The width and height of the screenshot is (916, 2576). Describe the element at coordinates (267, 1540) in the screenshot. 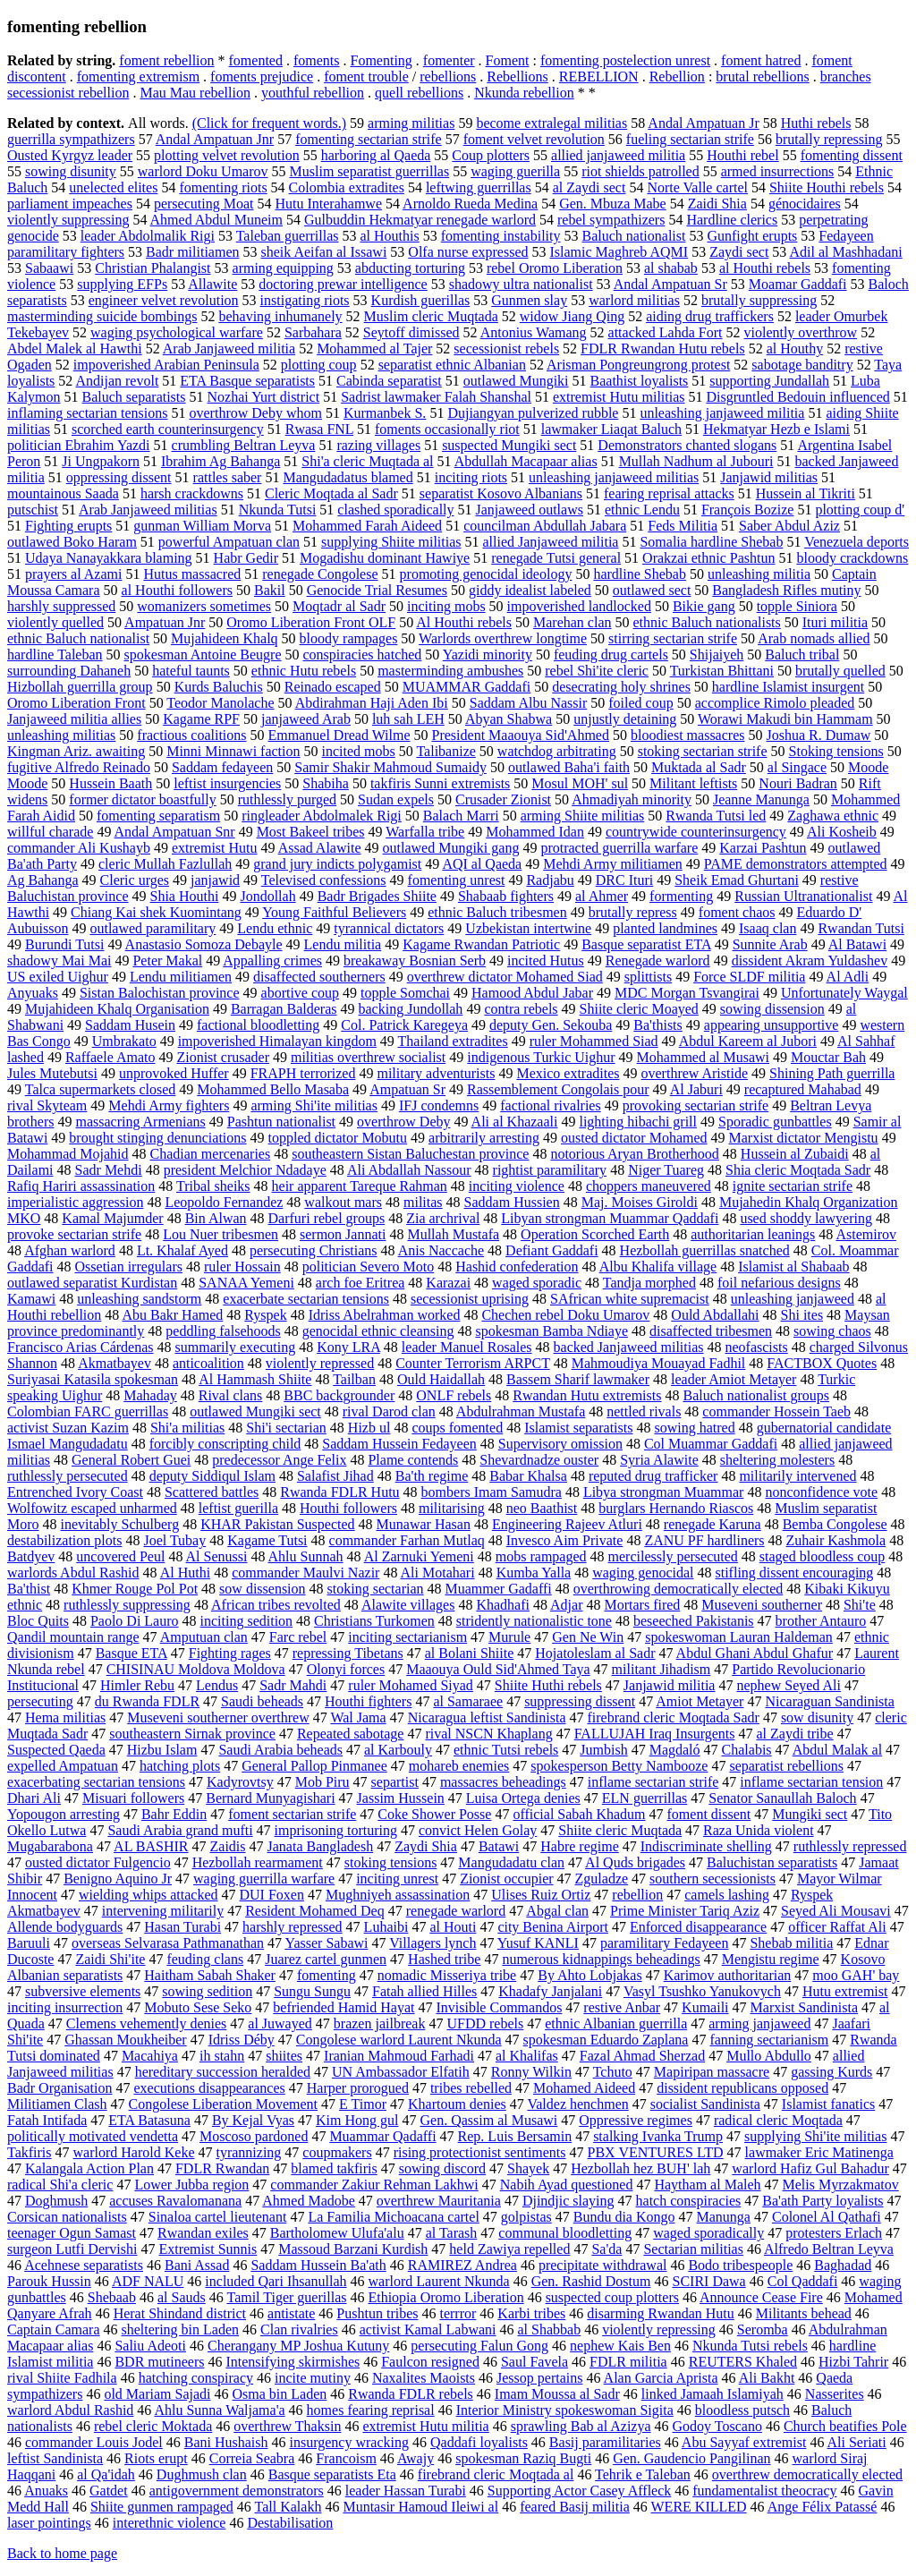

I see `Kagame Tutsi` at that location.